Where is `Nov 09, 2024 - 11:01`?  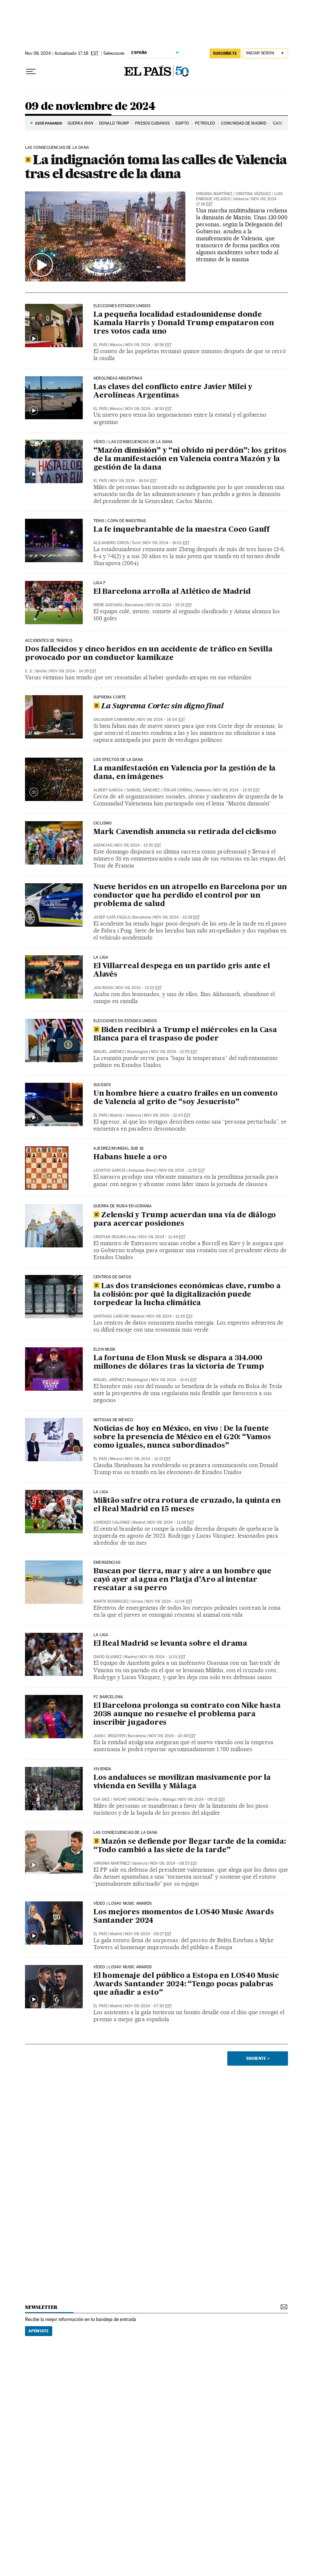
Nov 09, 2024 - 11:01 is located at coordinates (162, 1657).